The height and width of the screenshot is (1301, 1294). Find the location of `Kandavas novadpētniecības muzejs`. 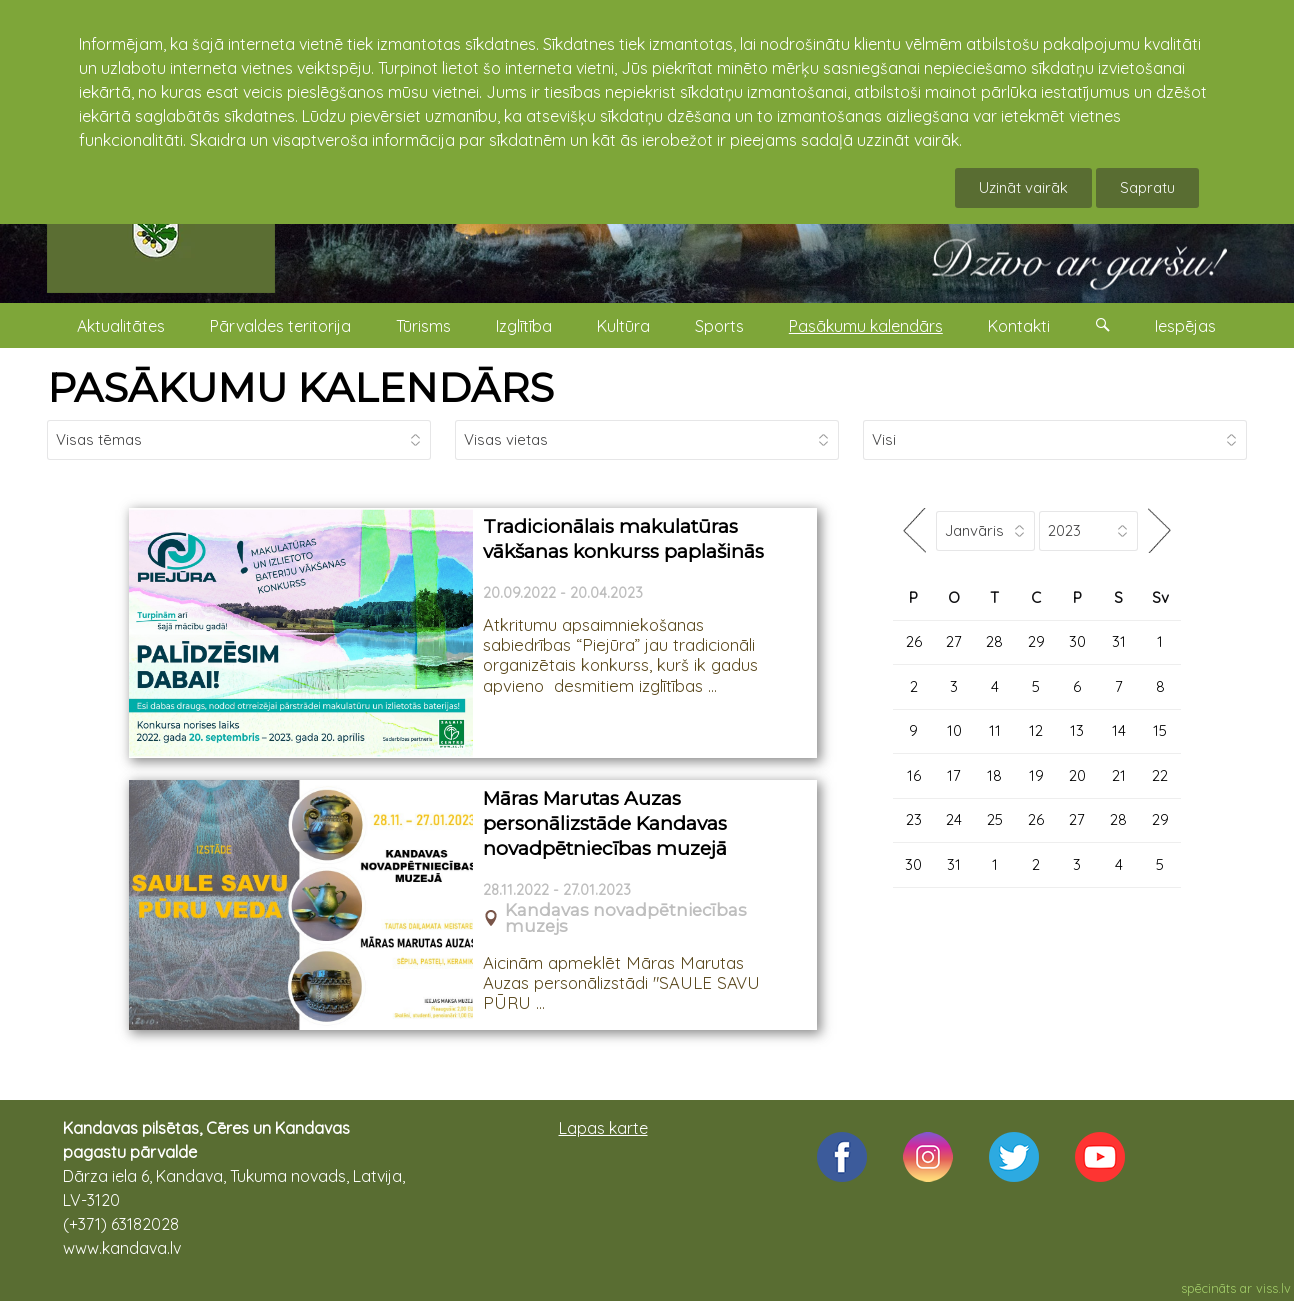

Kandavas novadpētniecības muzejs is located at coordinates (626, 919).